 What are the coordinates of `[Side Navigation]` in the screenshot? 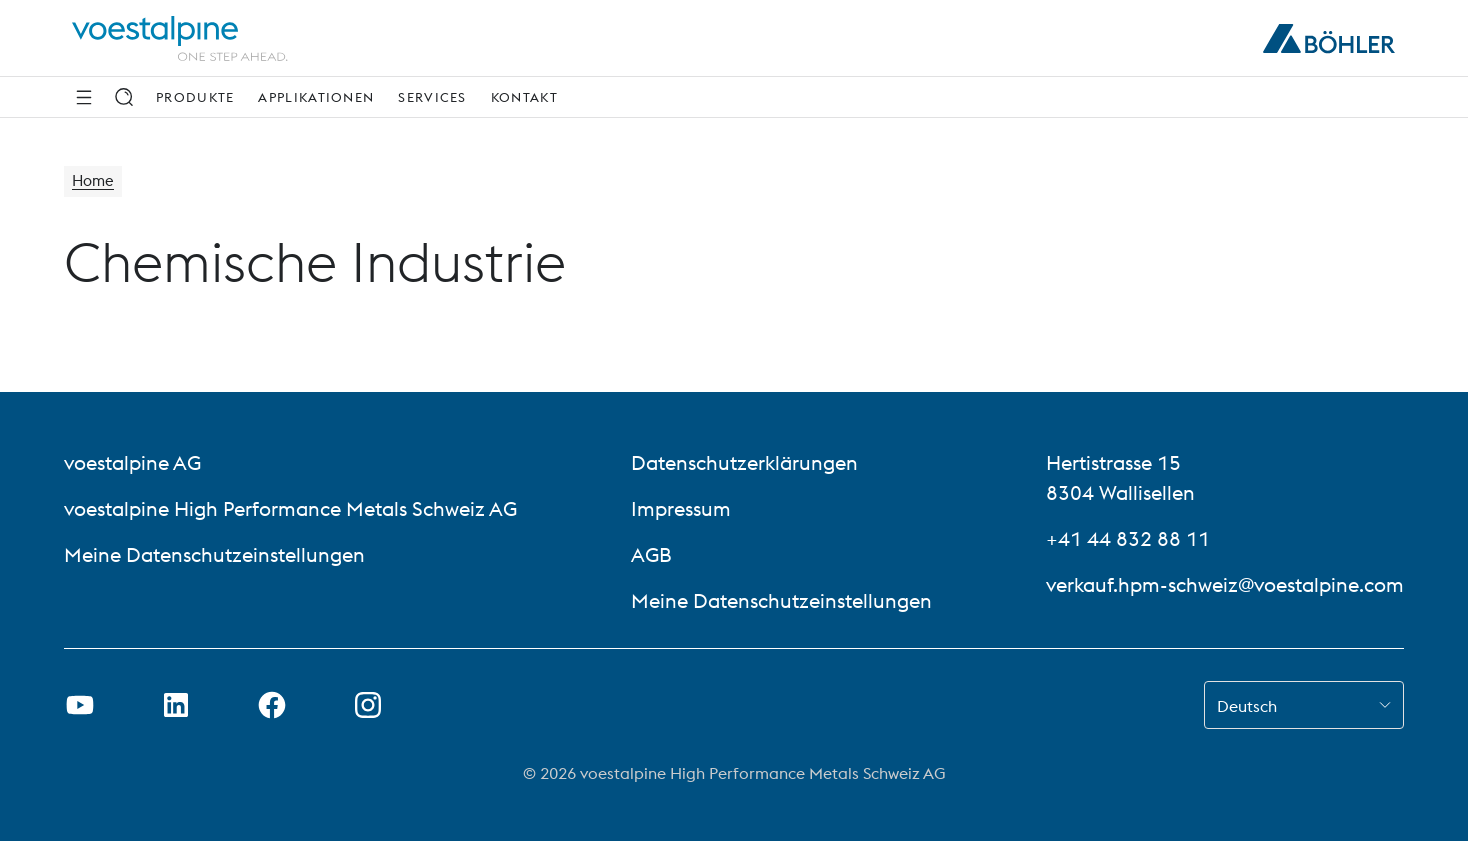 It's located at (84, 97).